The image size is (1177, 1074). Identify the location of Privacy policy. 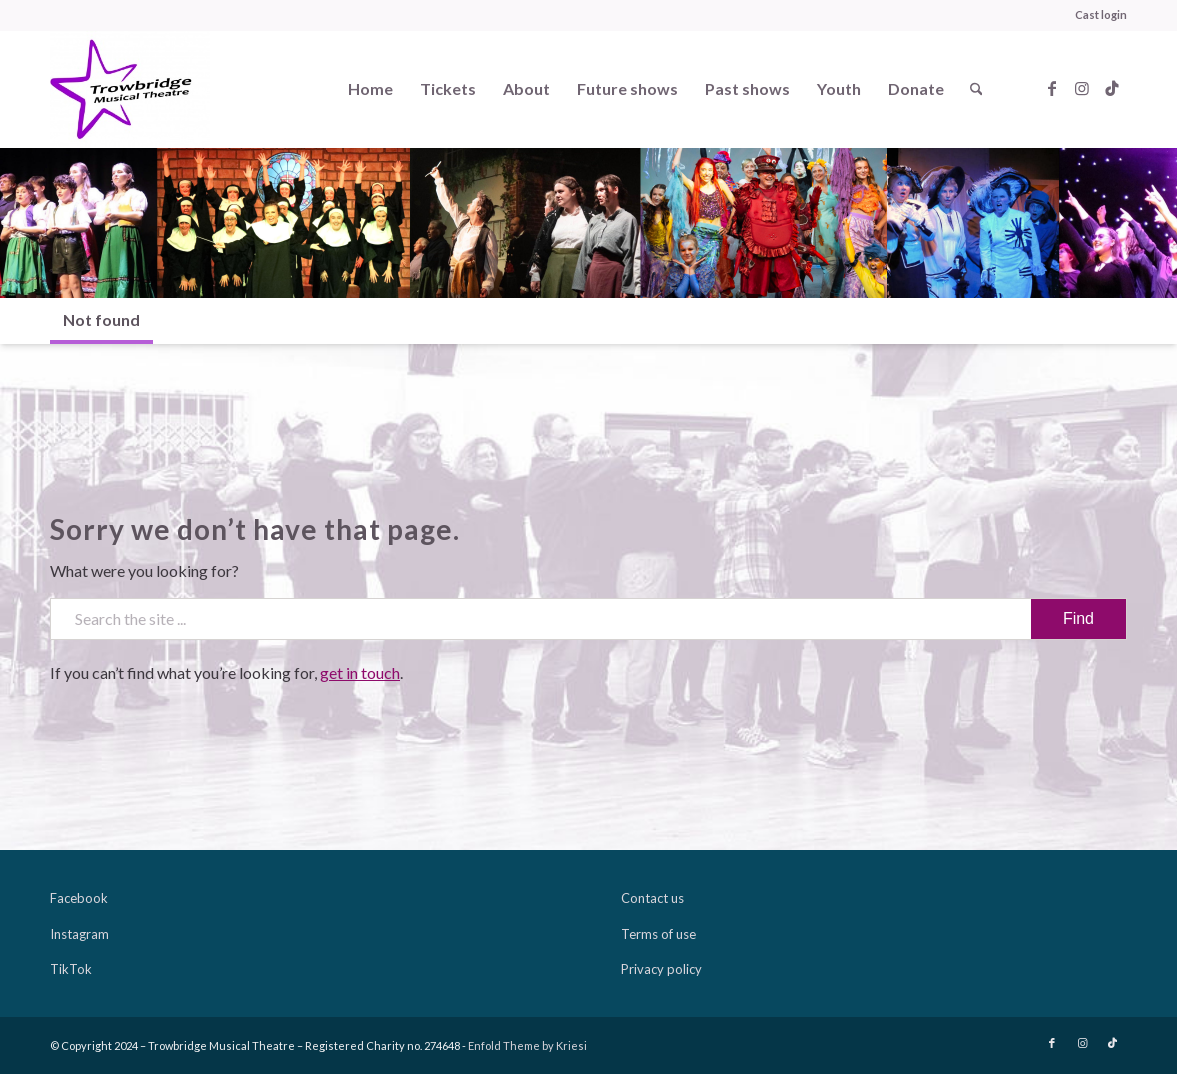
(661, 969).